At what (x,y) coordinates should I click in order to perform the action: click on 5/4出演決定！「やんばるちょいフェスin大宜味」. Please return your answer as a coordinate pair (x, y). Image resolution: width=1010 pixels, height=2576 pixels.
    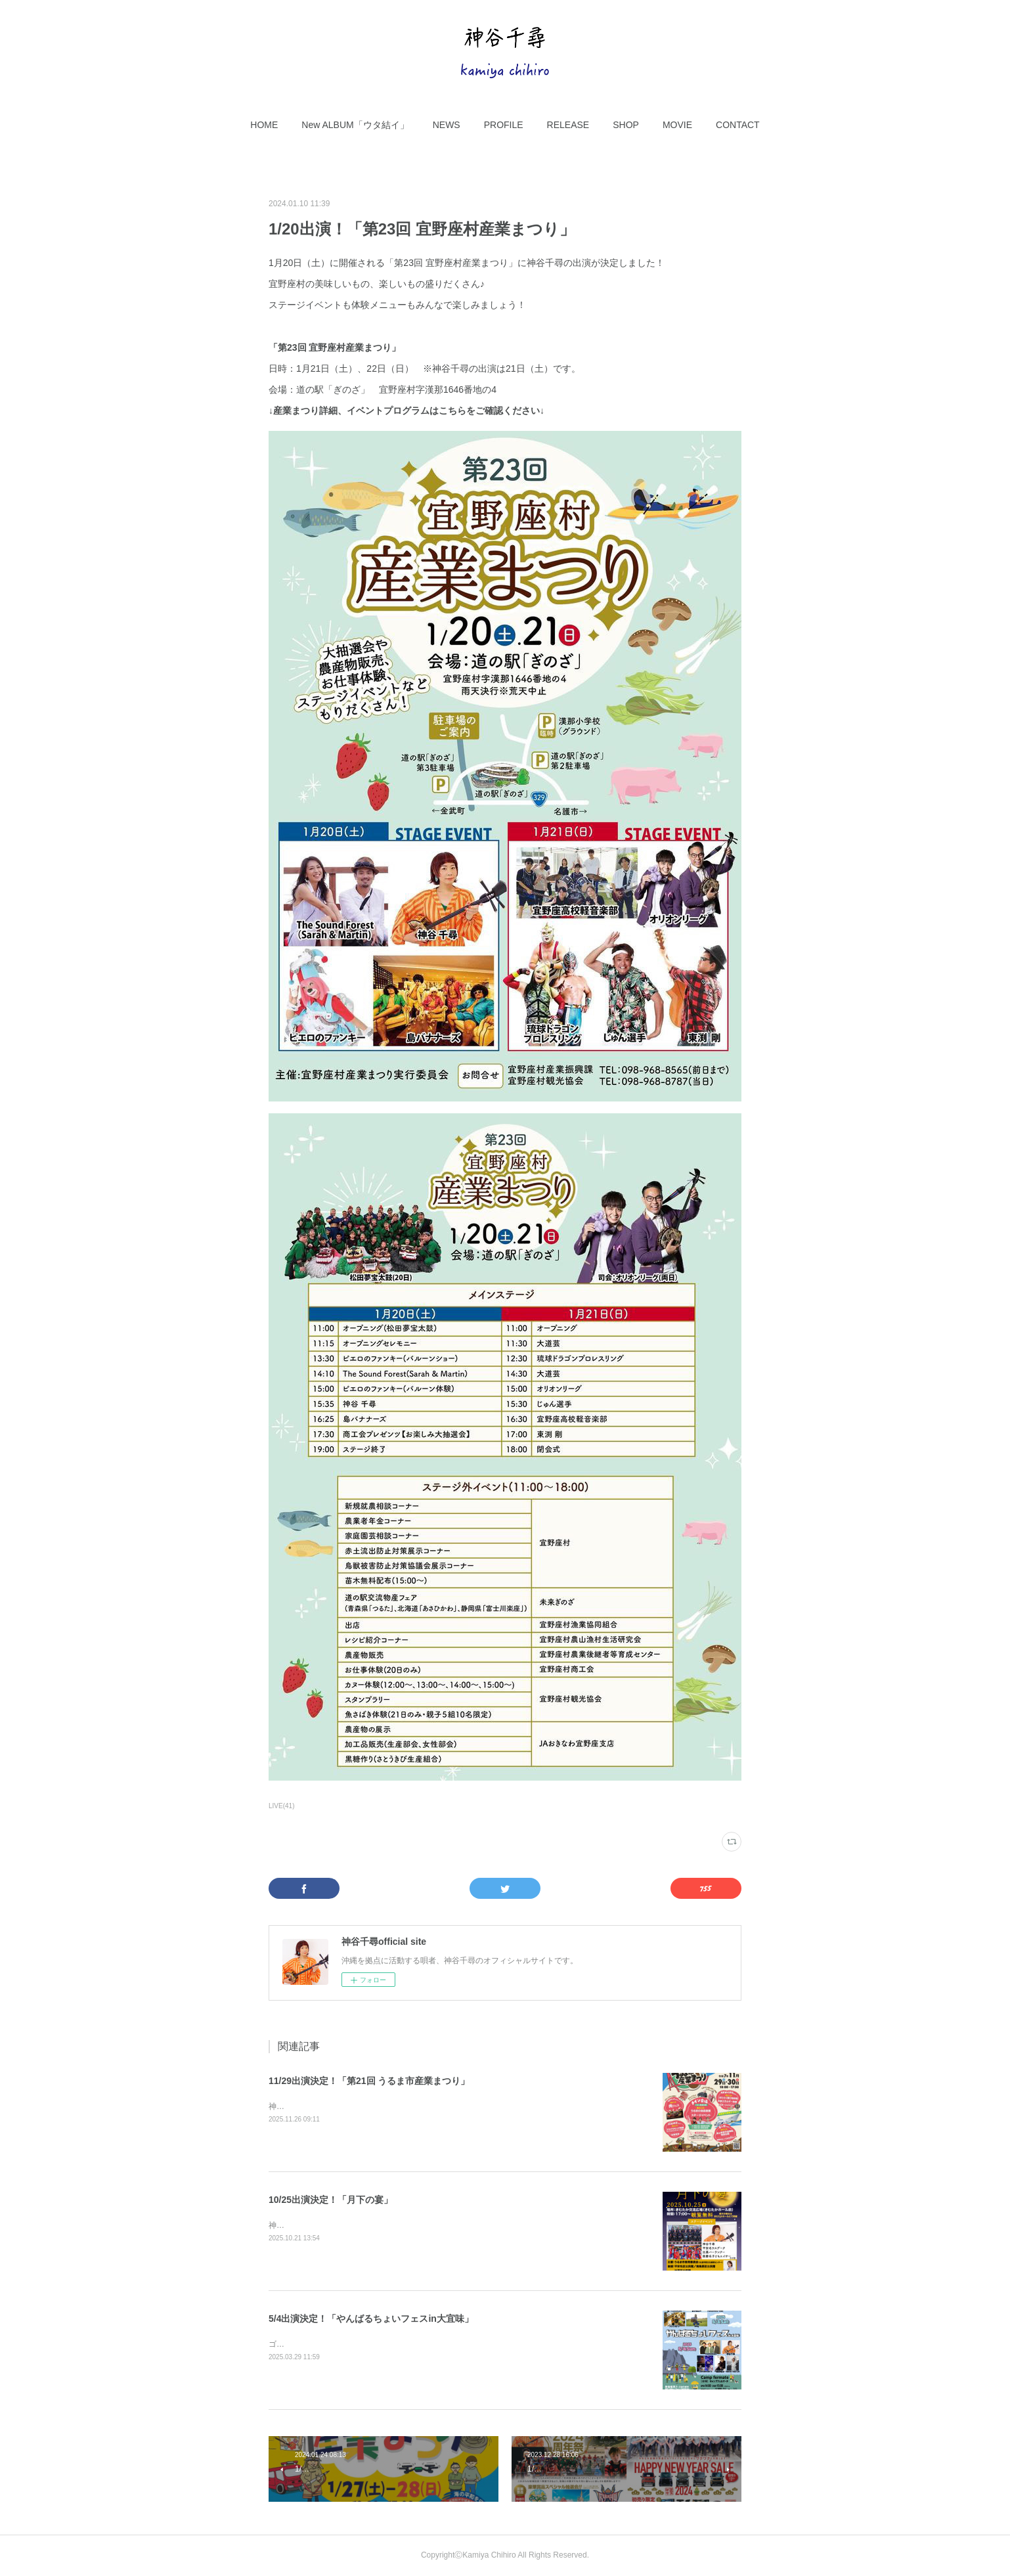
    Looking at the image, I should click on (371, 2318).